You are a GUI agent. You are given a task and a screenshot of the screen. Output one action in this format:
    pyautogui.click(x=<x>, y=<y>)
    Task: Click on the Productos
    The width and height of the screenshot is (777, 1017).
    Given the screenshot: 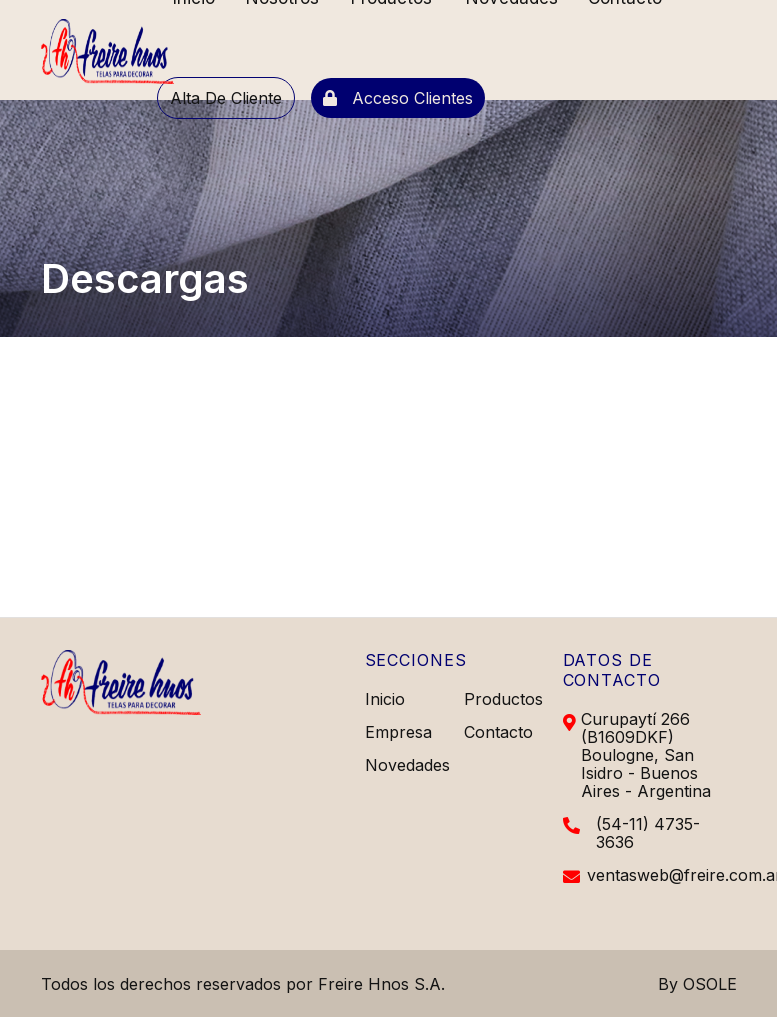 What is the action you would take?
    pyautogui.click(x=503, y=699)
    